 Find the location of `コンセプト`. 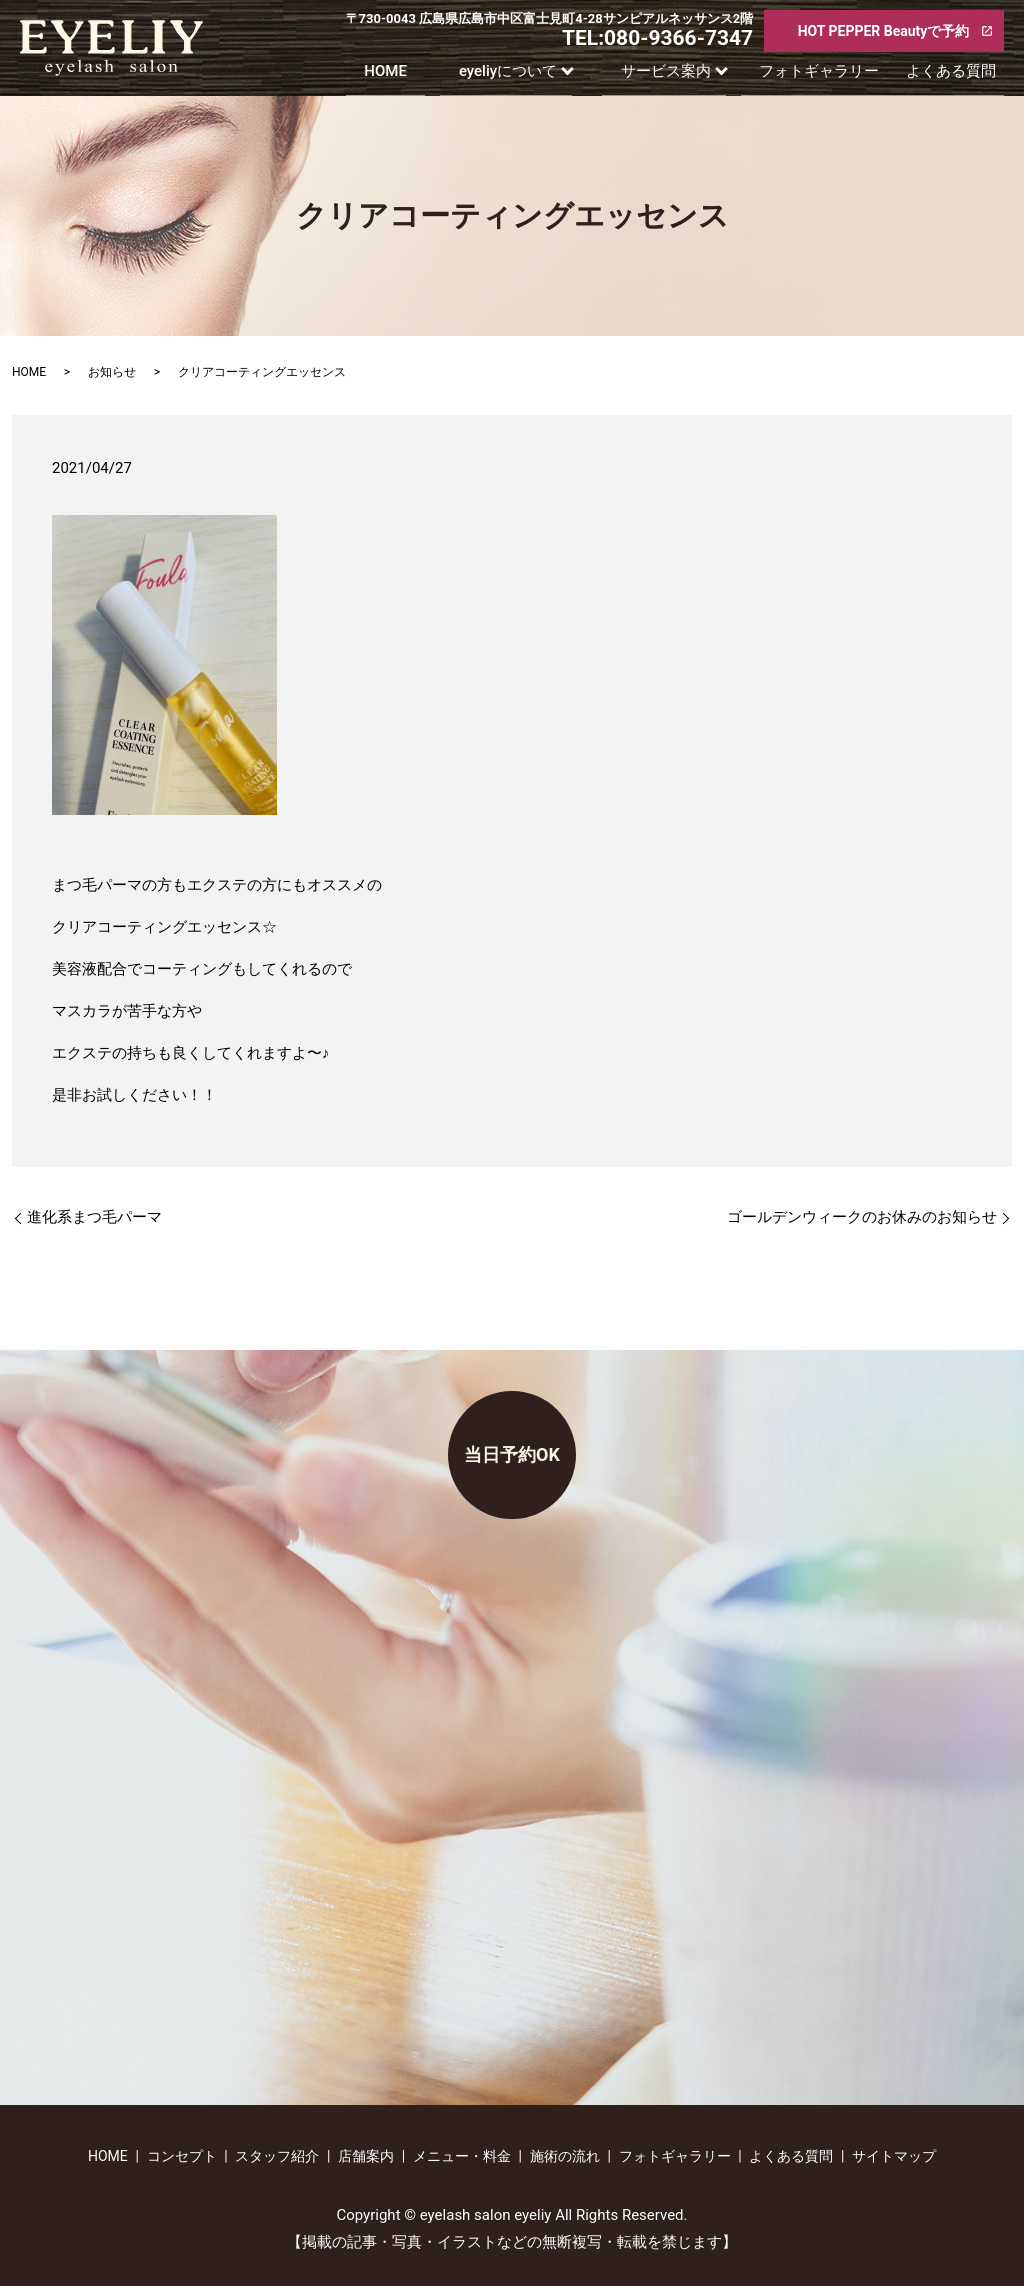

コンセプト is located at coordinates (182, 2156).